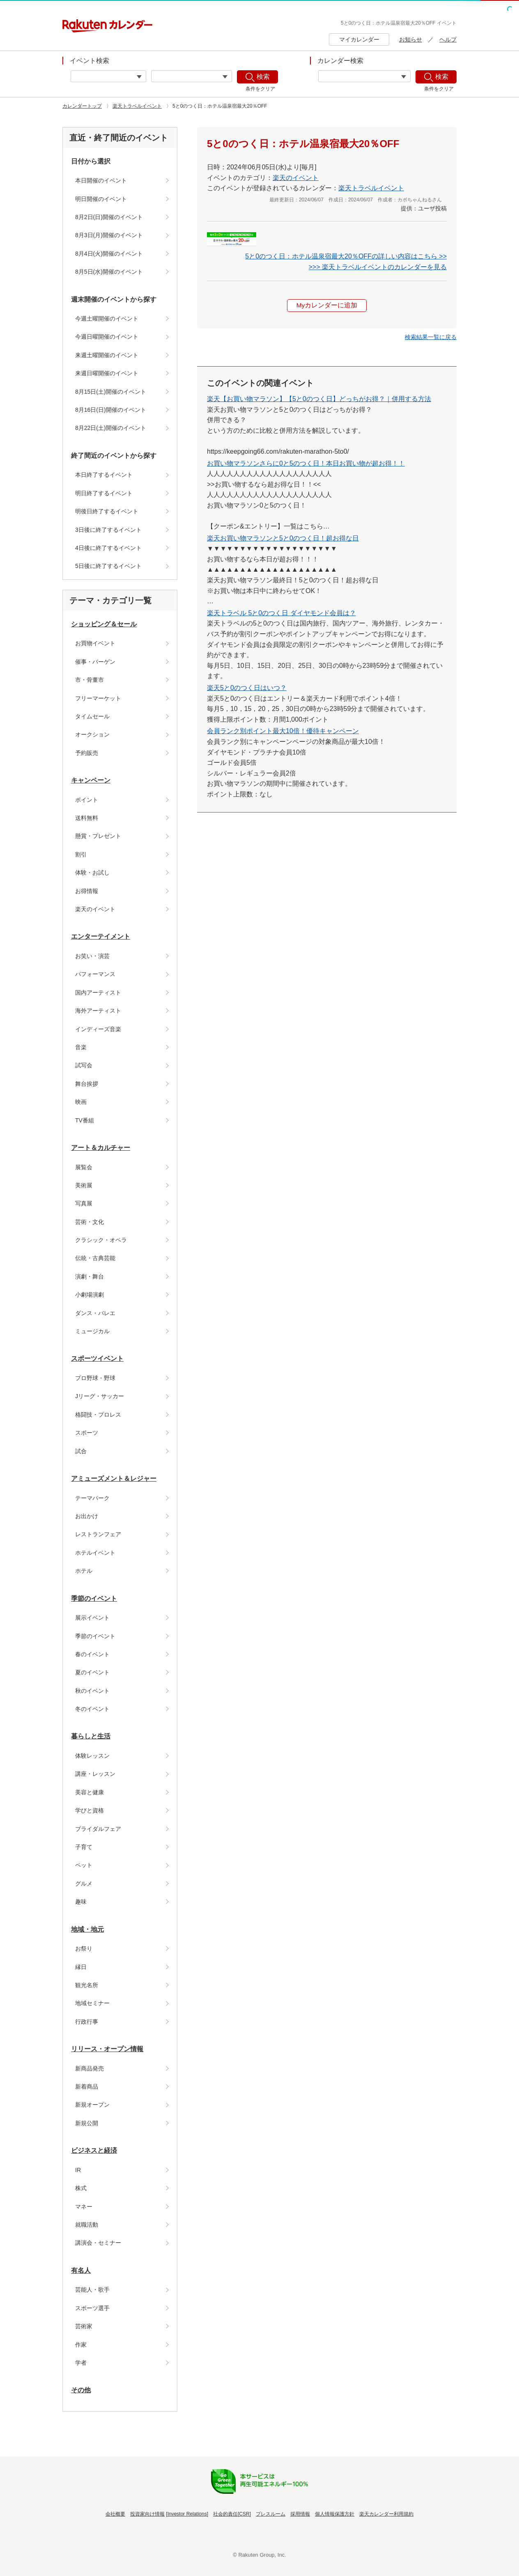 The height and width of the screenshot is (2576, 519). I want to click on 夏のイベント, so click(92, 1672).